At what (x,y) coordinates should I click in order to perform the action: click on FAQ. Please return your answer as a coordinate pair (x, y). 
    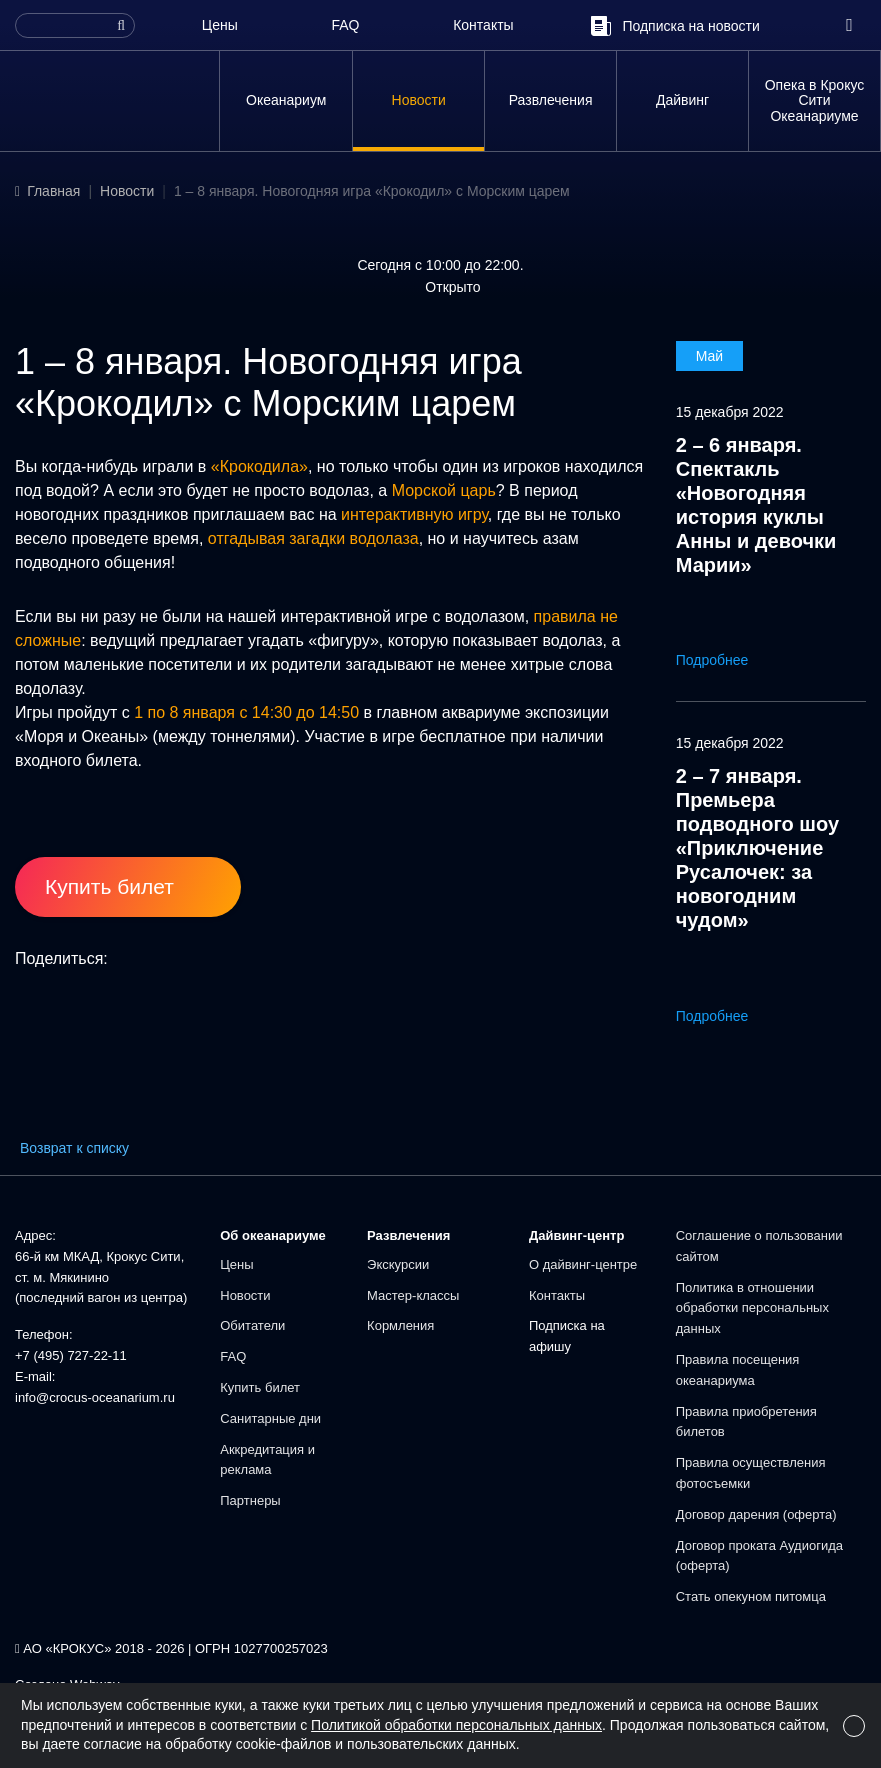
    Looking at the image, I should click on (345, 25).